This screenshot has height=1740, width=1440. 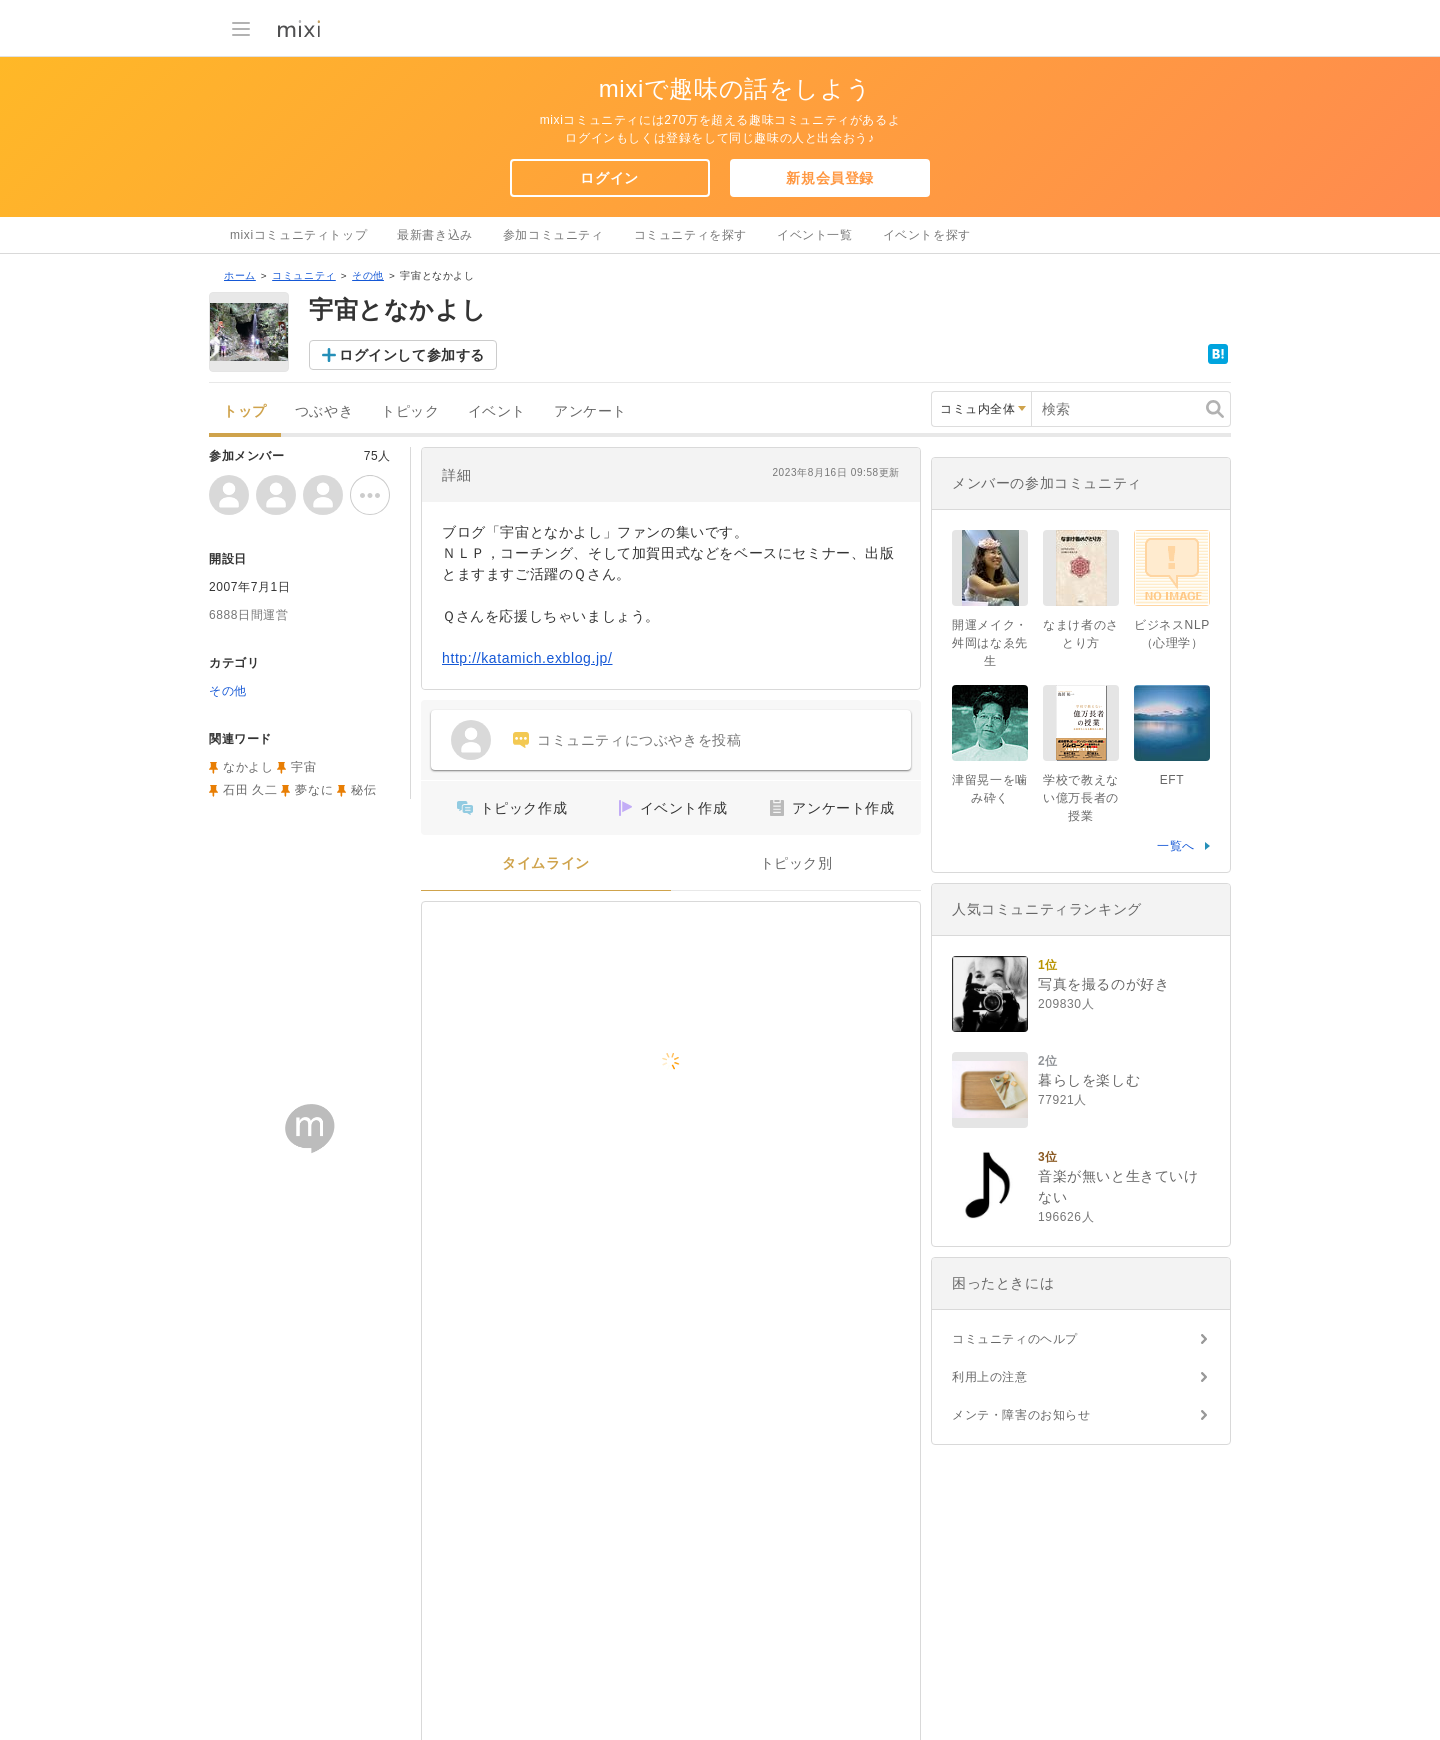 What do you see at coordinates (435, 235) in the screenshot?
I see `最新書き込み` at bounding box center [435, 235].